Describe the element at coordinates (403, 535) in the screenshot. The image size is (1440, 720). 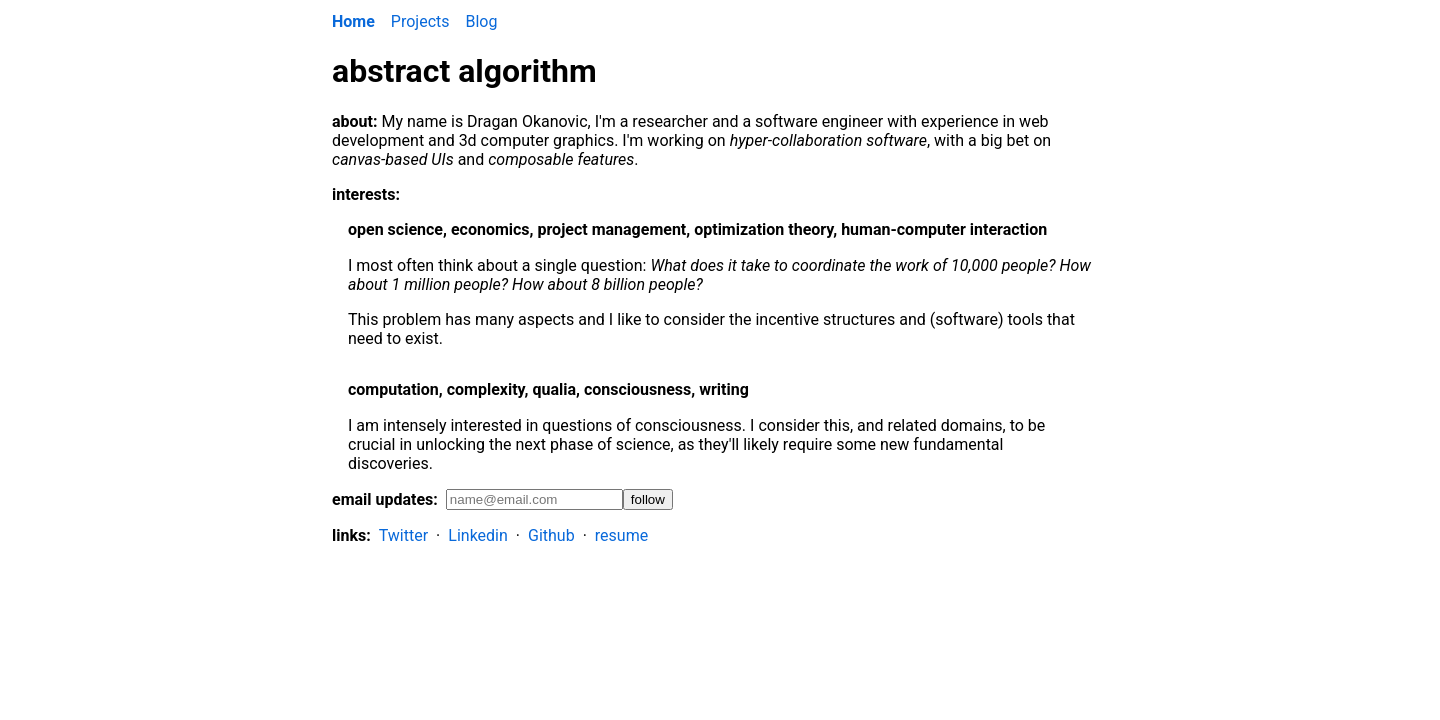
I see `Twitter` at that location.